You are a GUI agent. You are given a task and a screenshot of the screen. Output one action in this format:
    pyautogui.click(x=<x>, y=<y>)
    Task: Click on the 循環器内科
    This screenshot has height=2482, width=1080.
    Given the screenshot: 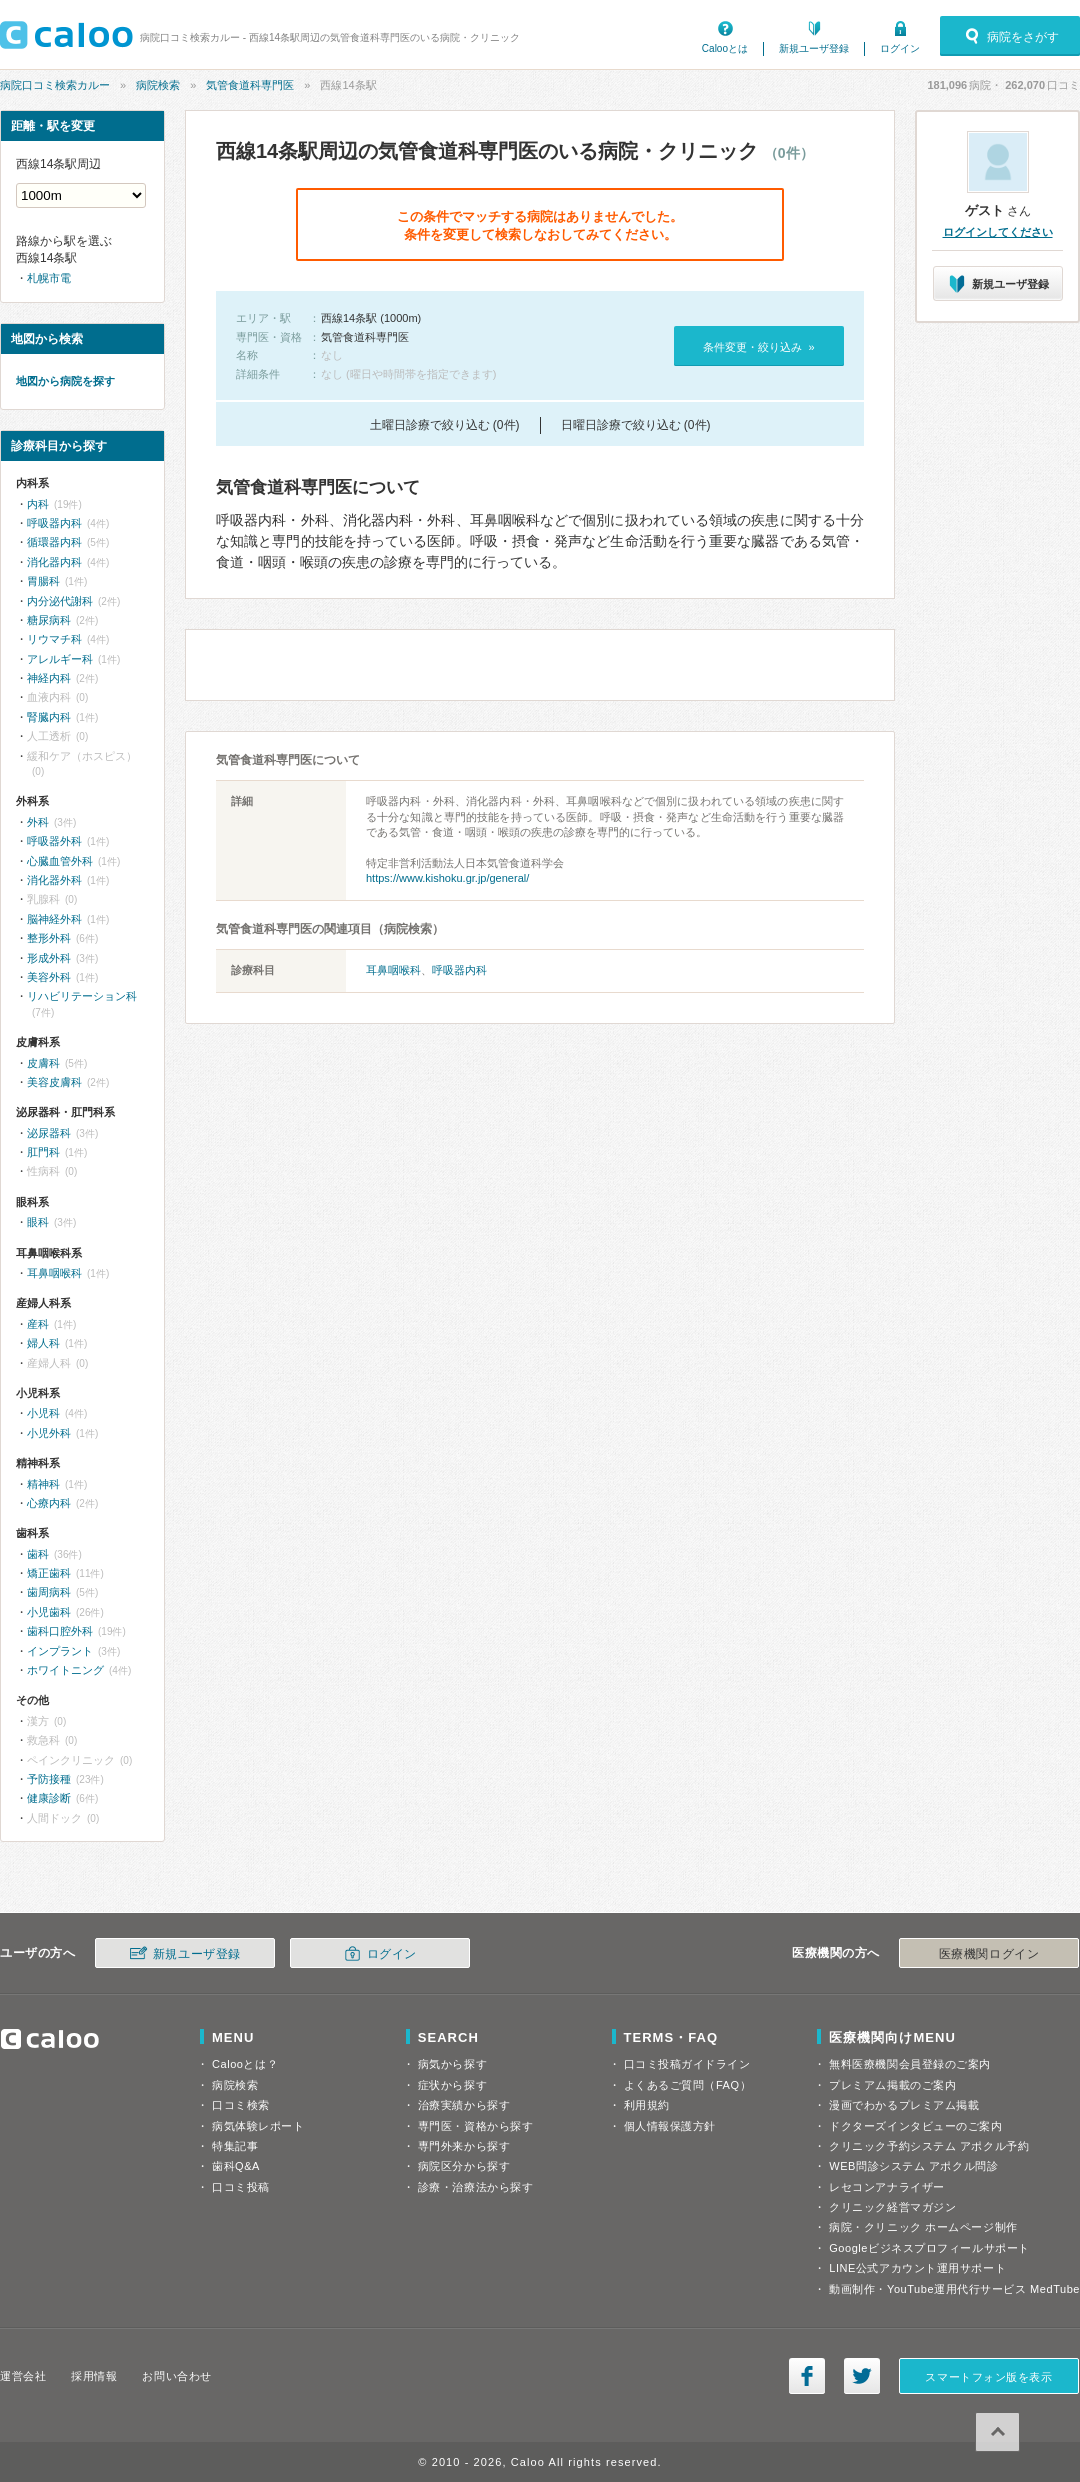 What is the action you would take?
    pyautogui.click(x=54, y=542)
    